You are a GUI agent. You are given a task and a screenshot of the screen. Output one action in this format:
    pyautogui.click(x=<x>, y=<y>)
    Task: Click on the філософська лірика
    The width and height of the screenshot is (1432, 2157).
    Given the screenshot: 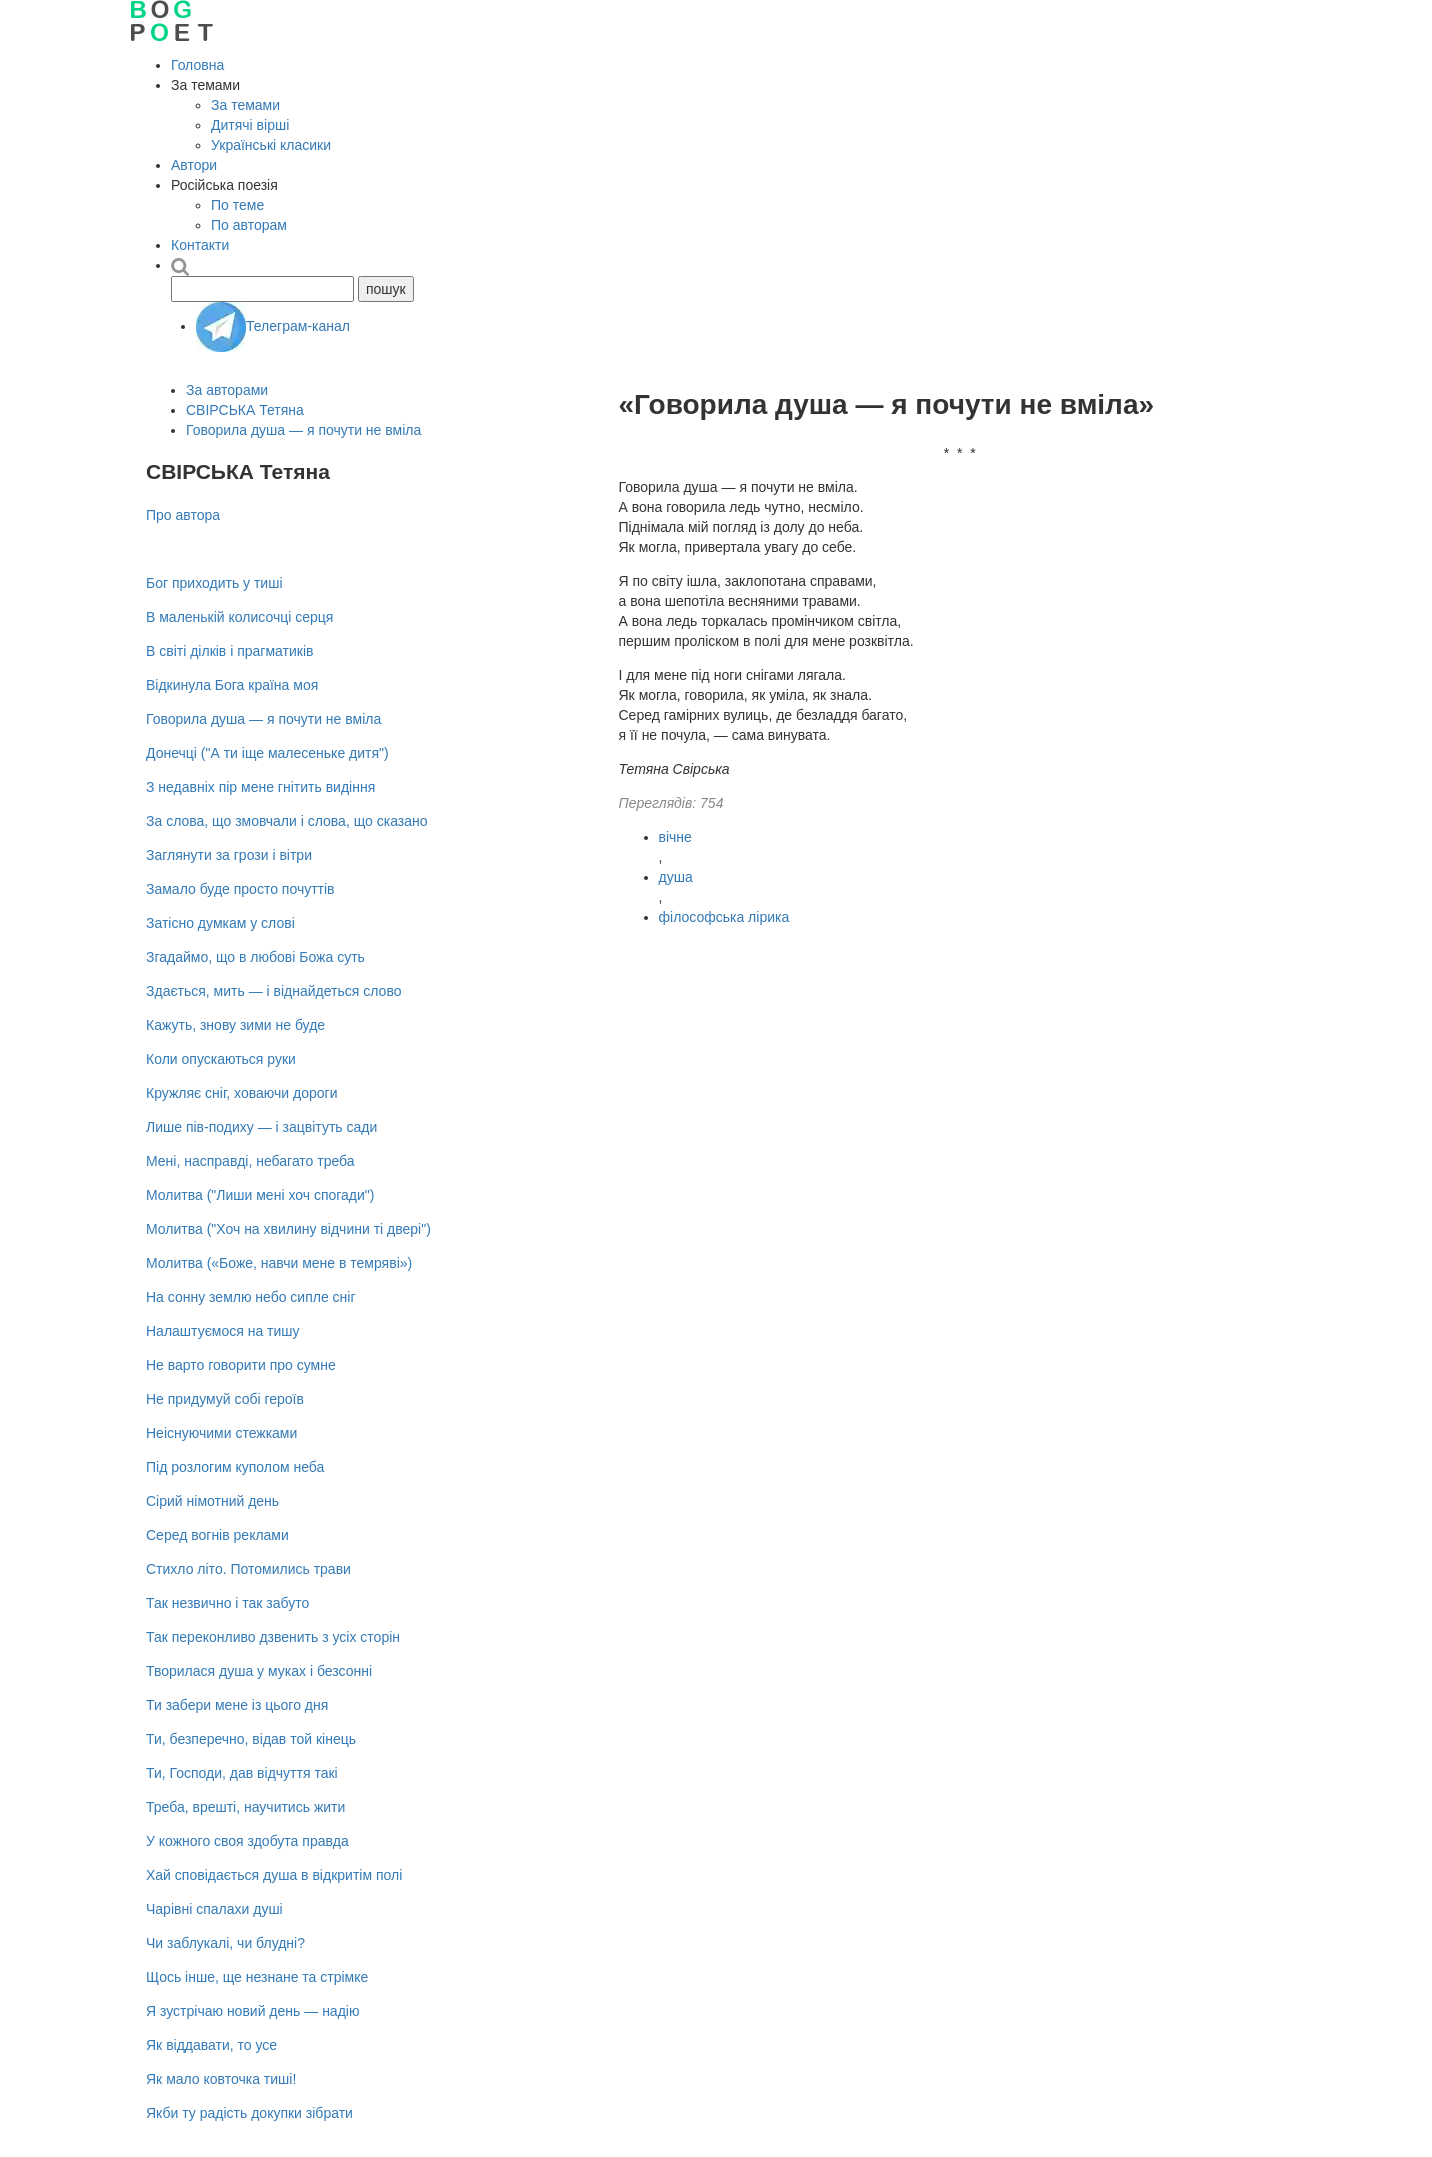 What is the action you would take?
    pyautogui.click(x=724, y=917)
    